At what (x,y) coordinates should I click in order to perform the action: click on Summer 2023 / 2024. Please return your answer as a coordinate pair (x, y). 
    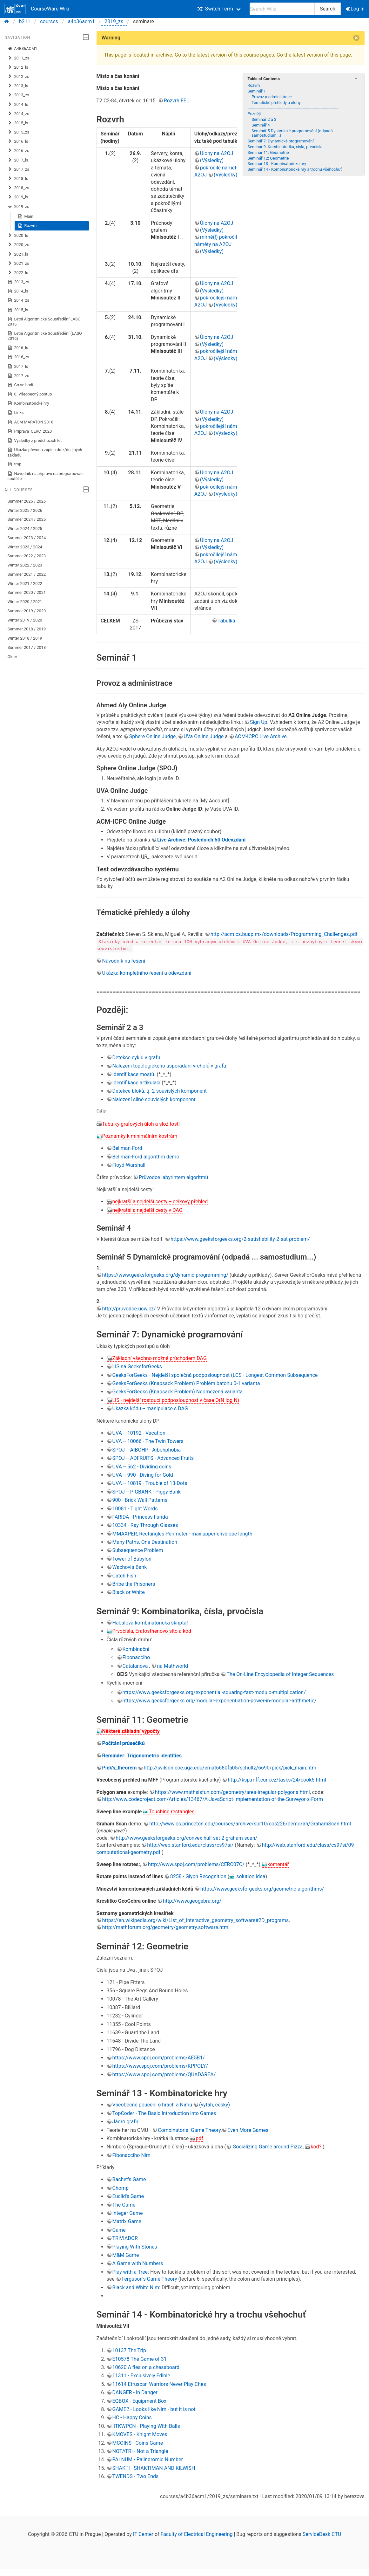
    Looking at the image, I should click on (27, 537).